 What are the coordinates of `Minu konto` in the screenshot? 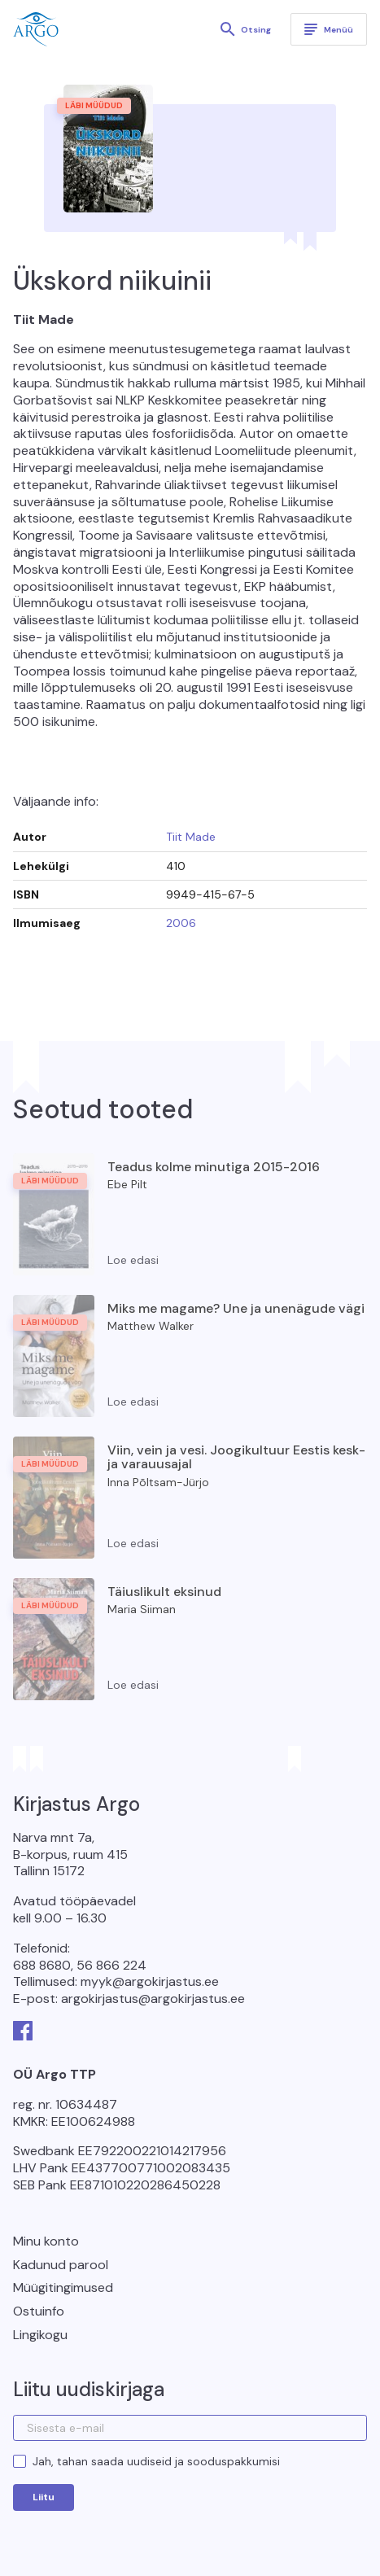 It's located at (46, 2241).